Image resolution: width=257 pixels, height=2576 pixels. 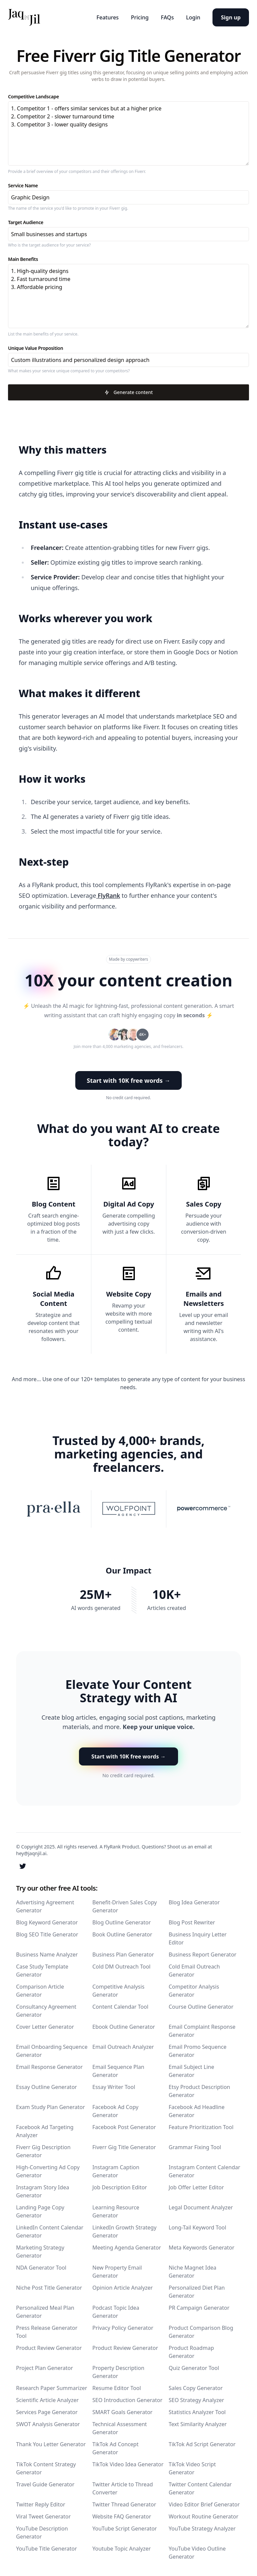 What do you see at coordinates (45, 2130) in the screenshot?
I see `Facebook Ad Targeting Analyzer` at bounding box center [45, 2130].